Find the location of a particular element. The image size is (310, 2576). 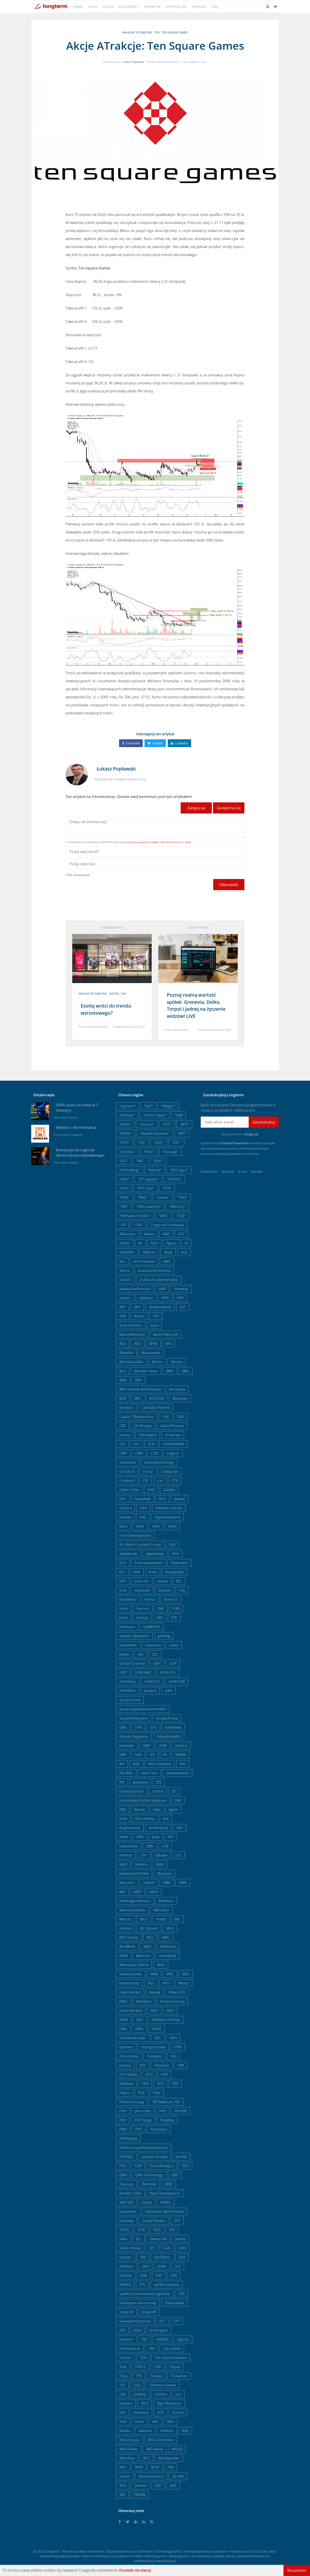

Mangata is located at coordinates (164, 1873).